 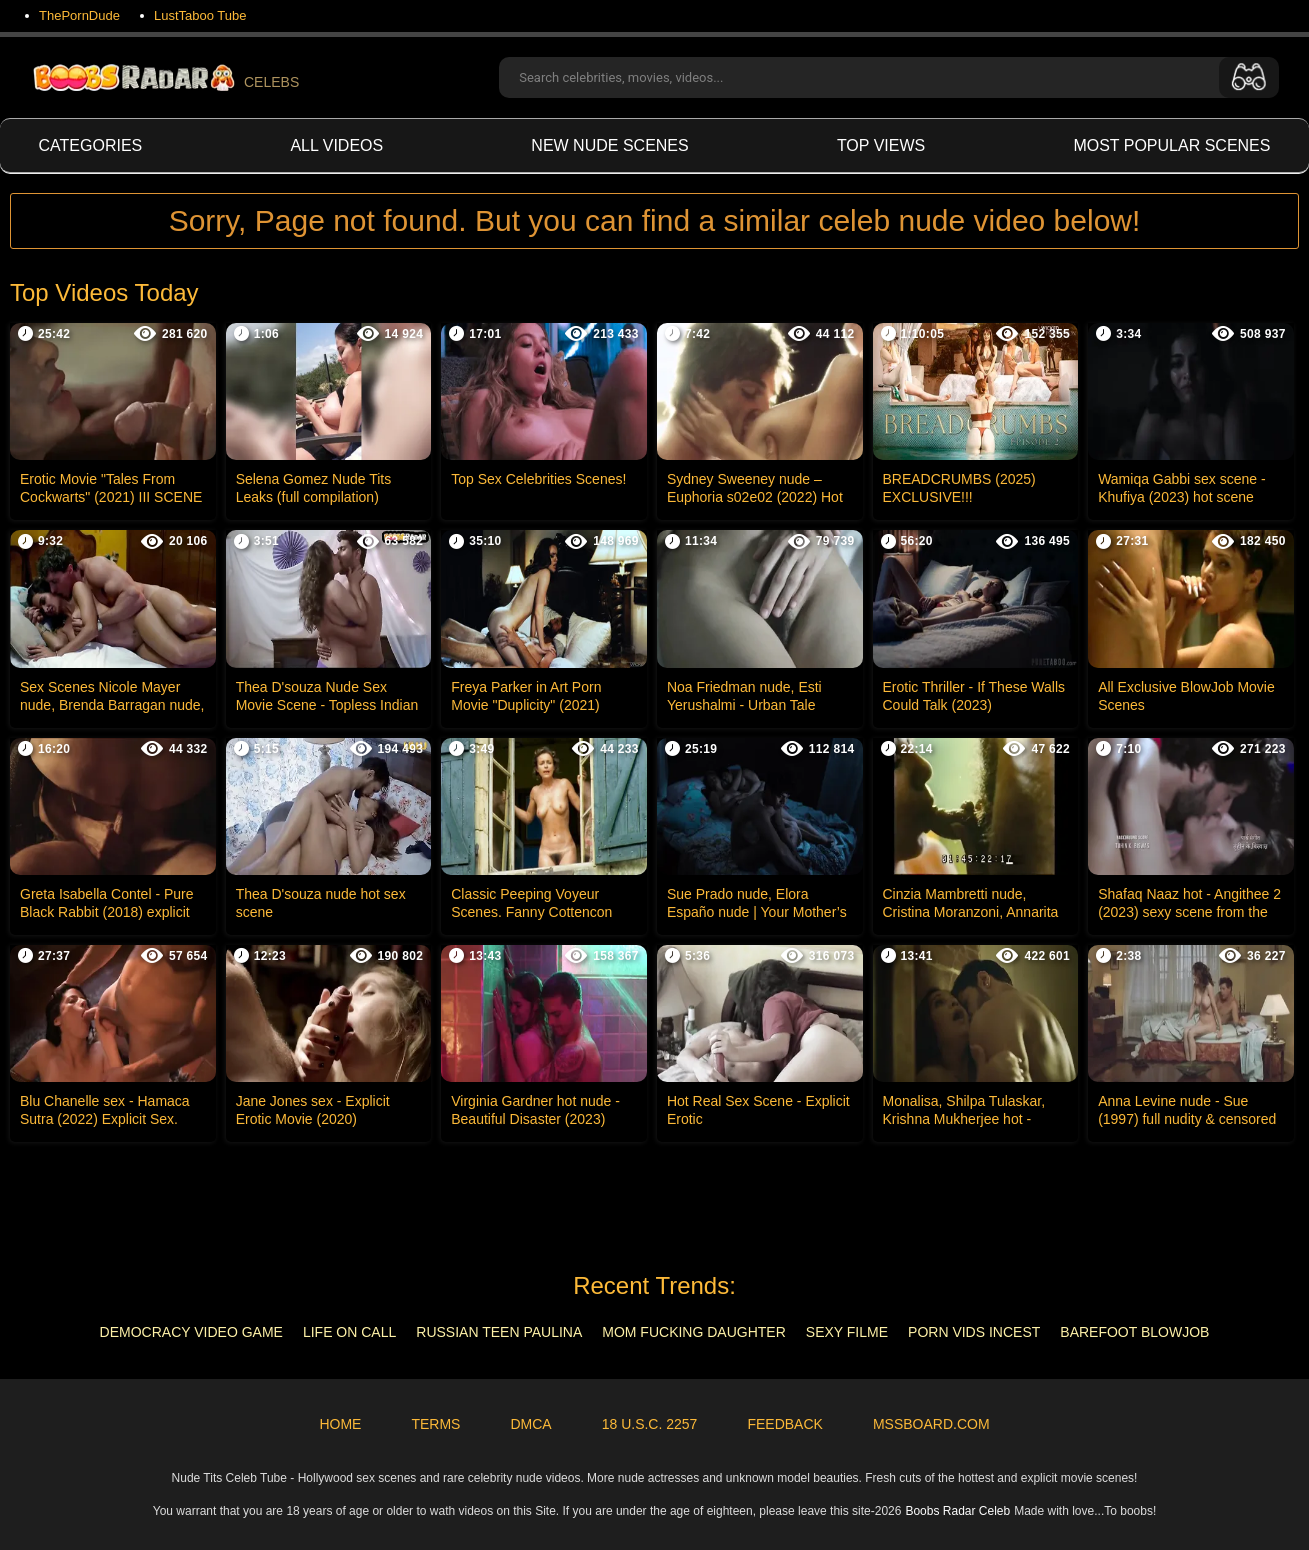 What do you see at coordinates (931, 1424) in the screenshot?
I see `MSSBoard.com` at bounding box center [931, 1424].